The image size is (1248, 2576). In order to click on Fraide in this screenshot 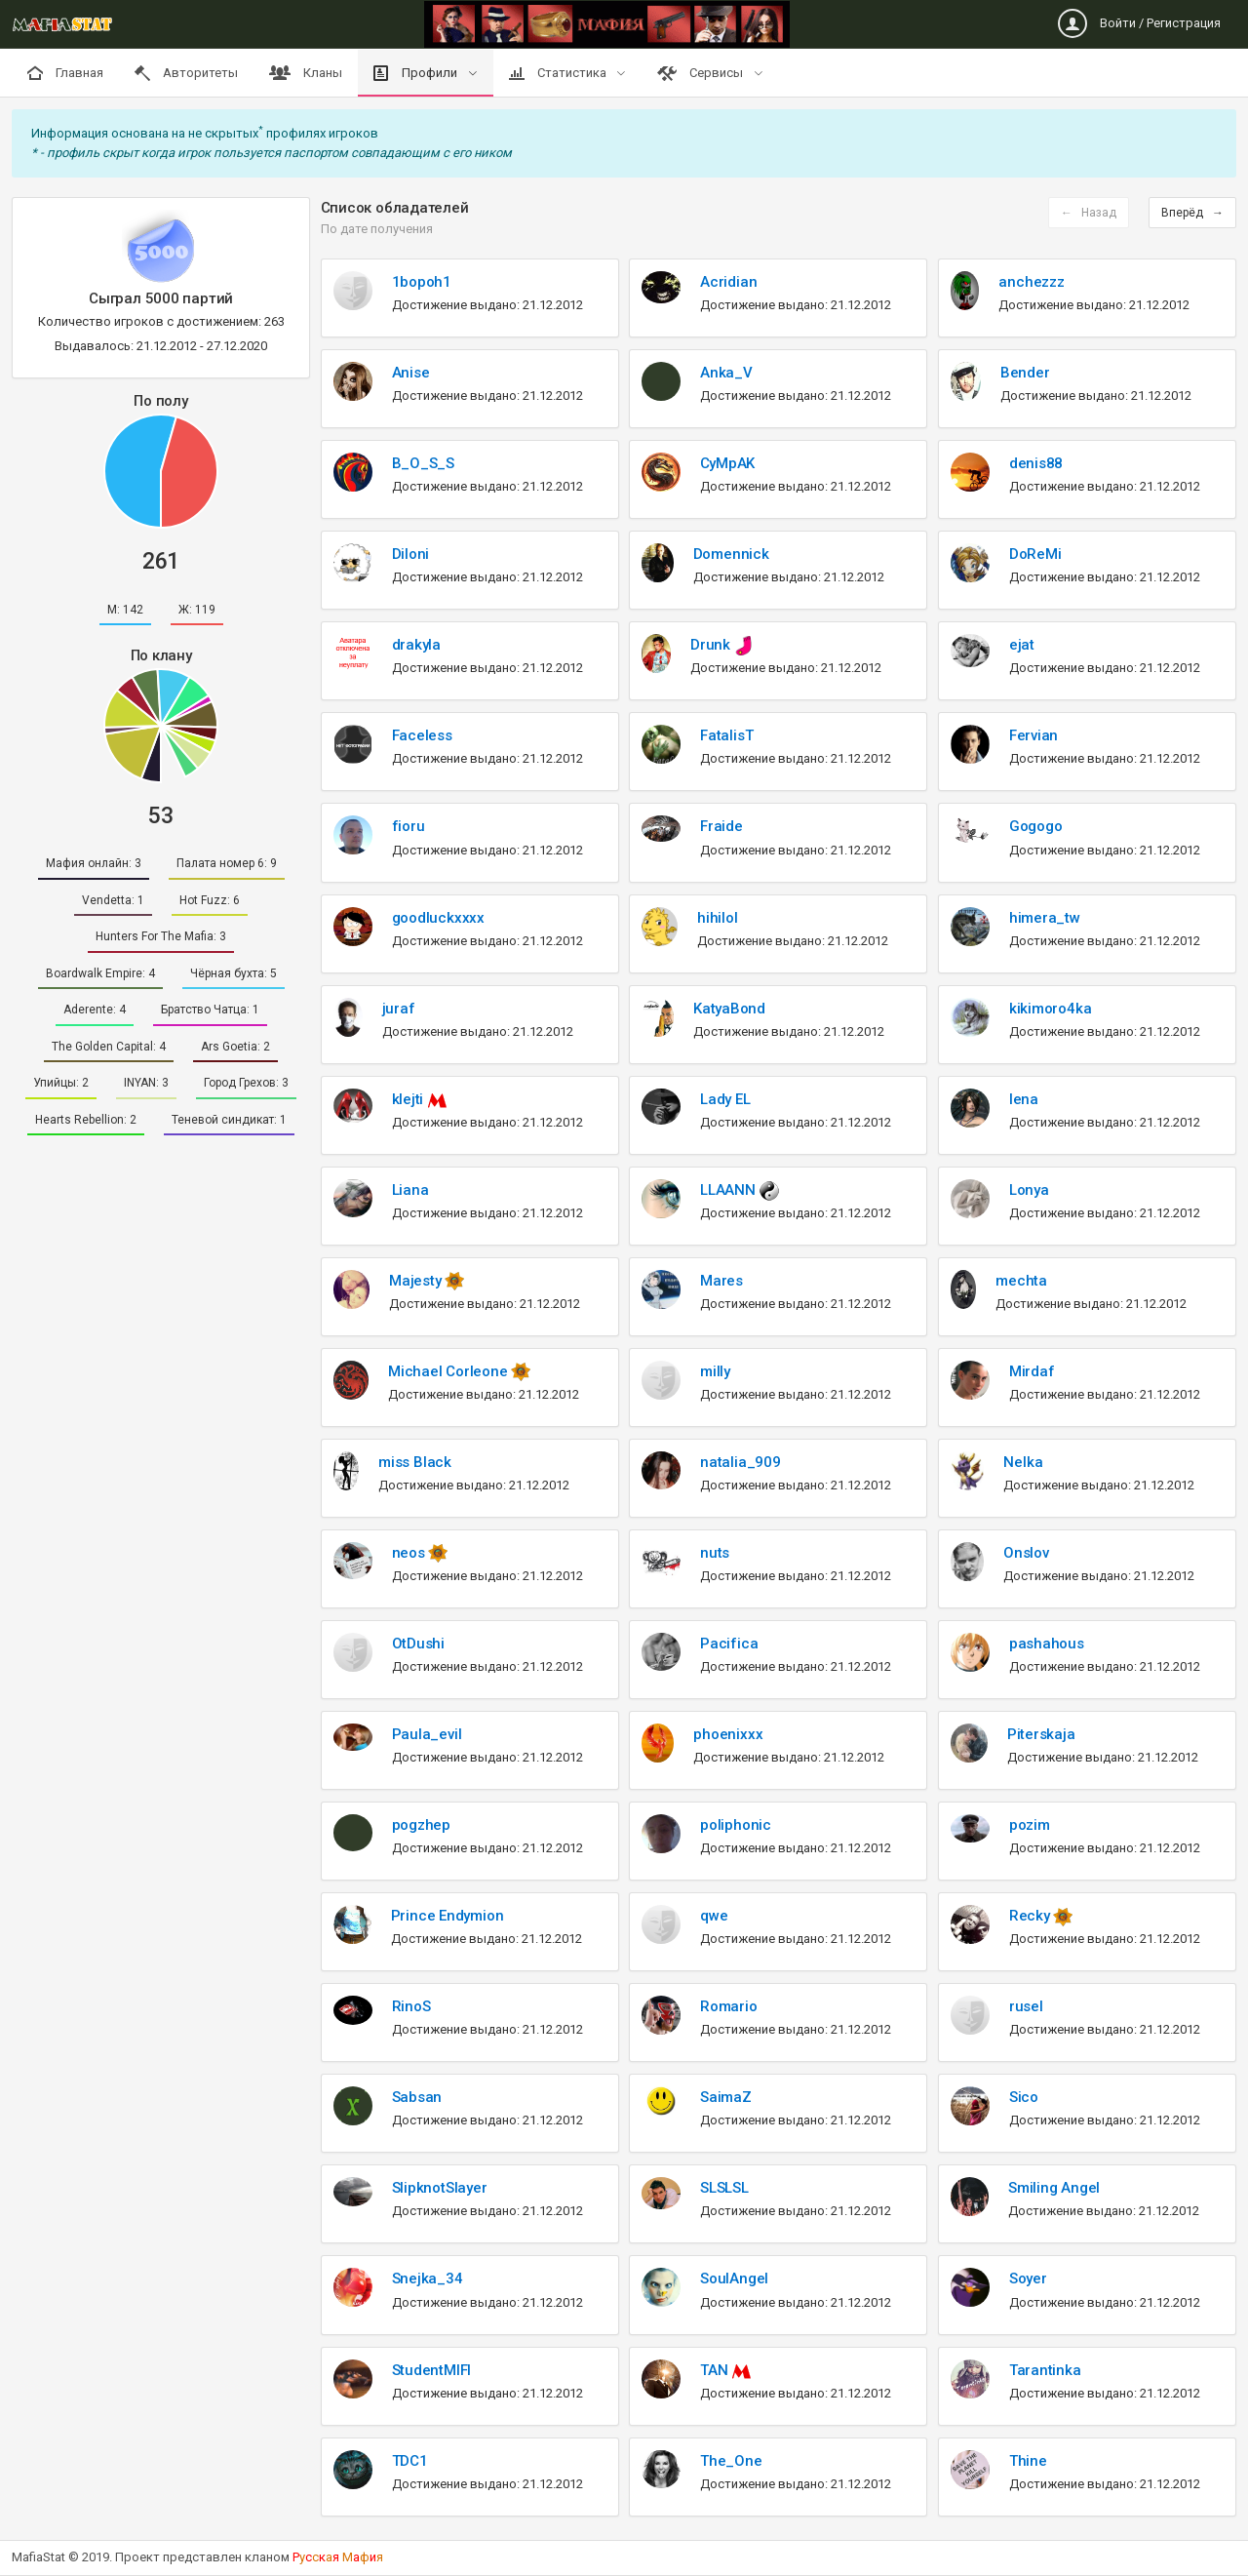, I will do `click(721, 826)`.